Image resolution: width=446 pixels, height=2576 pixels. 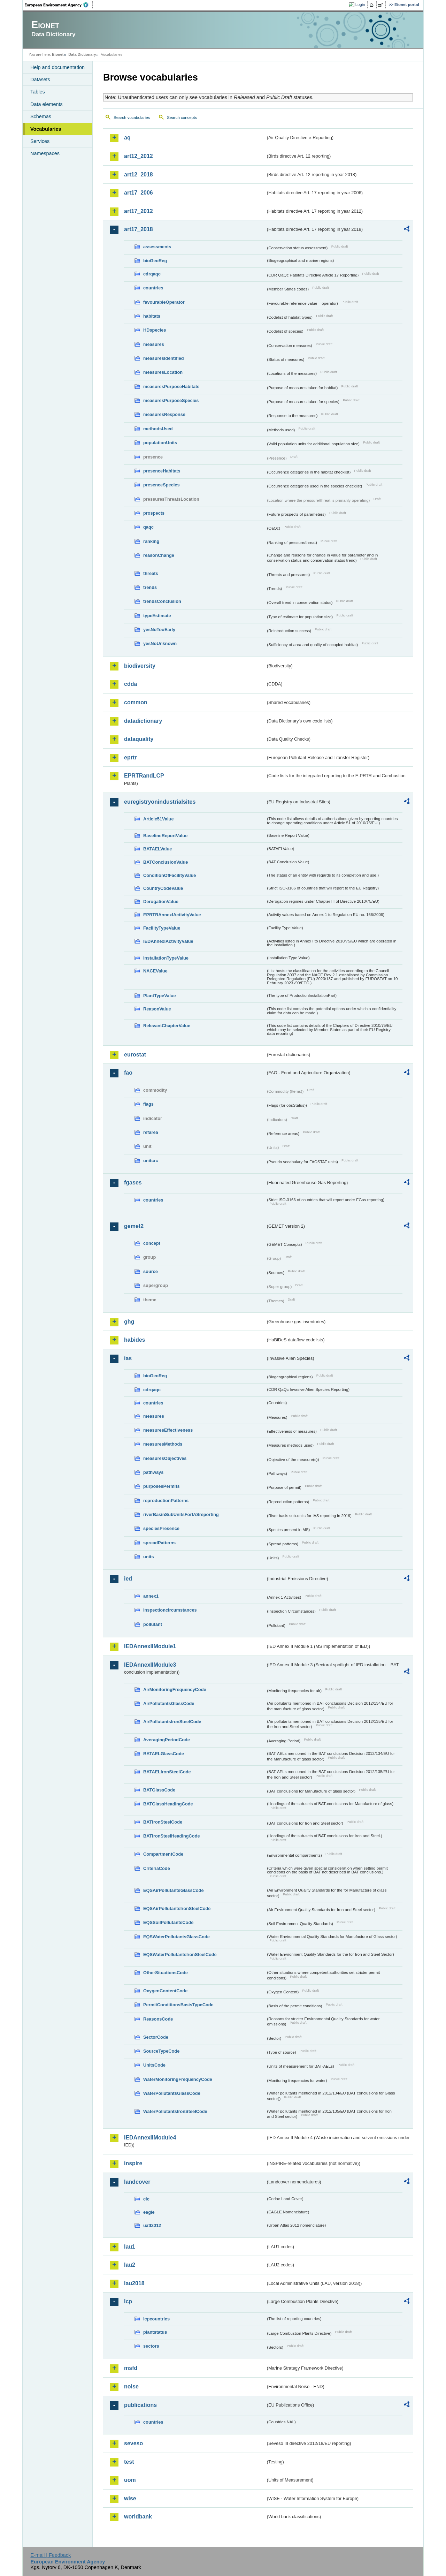 I want to click on source, so click(x=150, y=1271).